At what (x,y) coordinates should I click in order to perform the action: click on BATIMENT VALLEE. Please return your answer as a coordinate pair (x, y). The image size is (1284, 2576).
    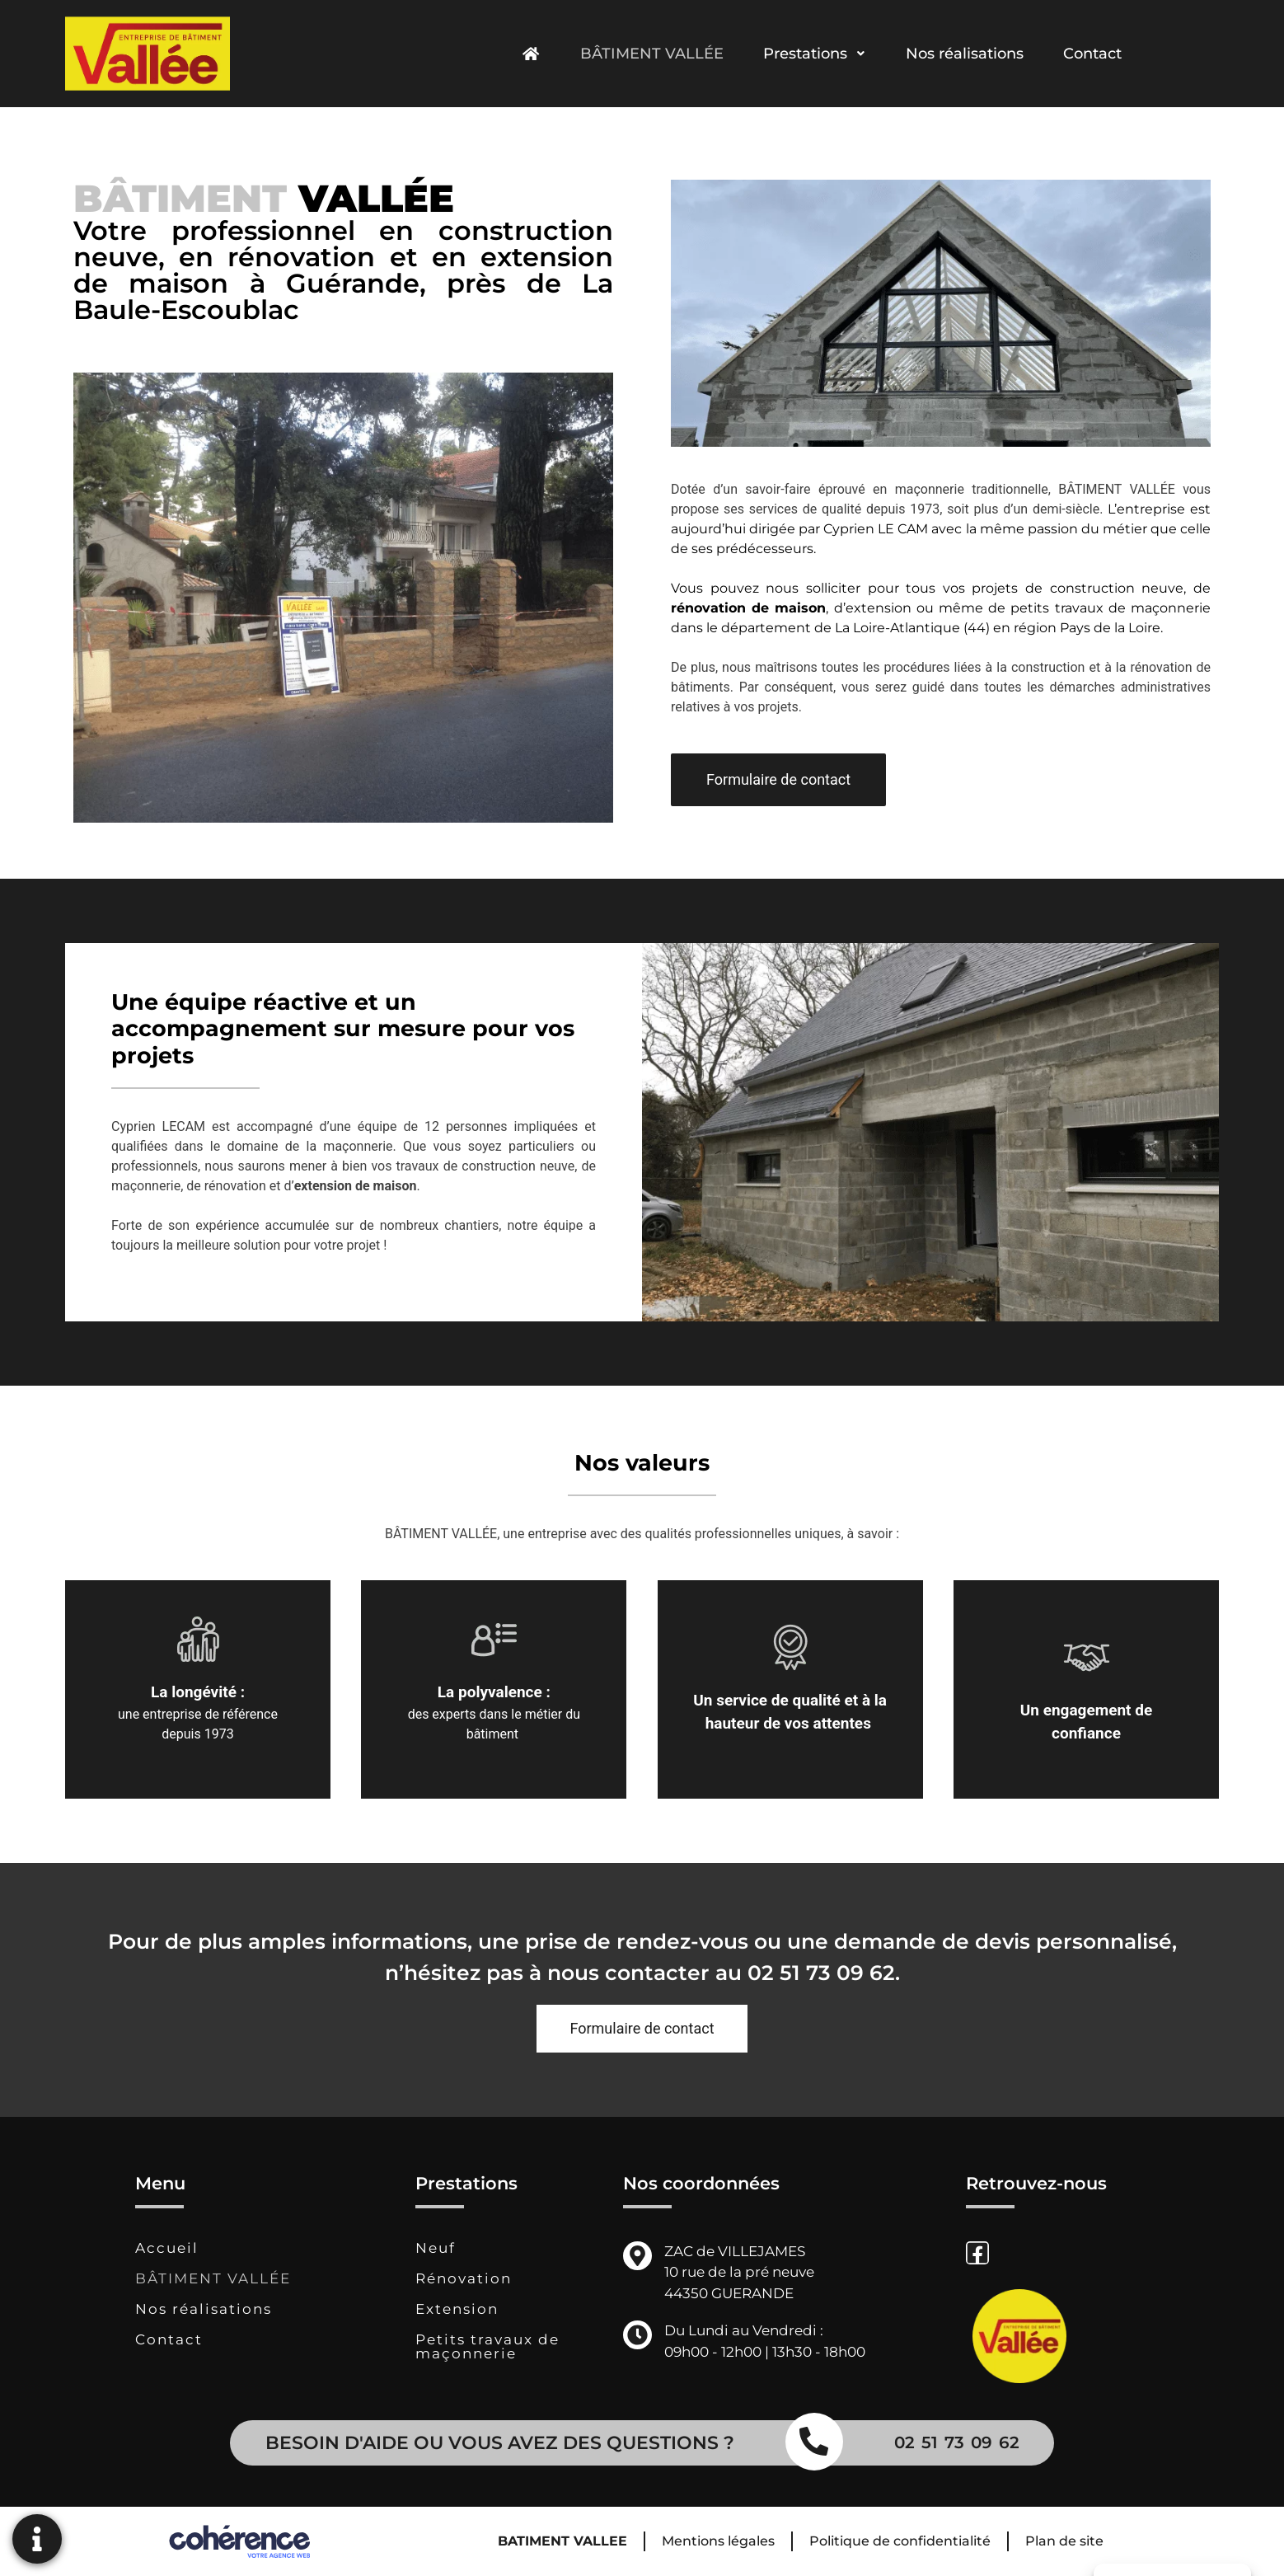
    Looking at the image, I should click on (562, 2541).